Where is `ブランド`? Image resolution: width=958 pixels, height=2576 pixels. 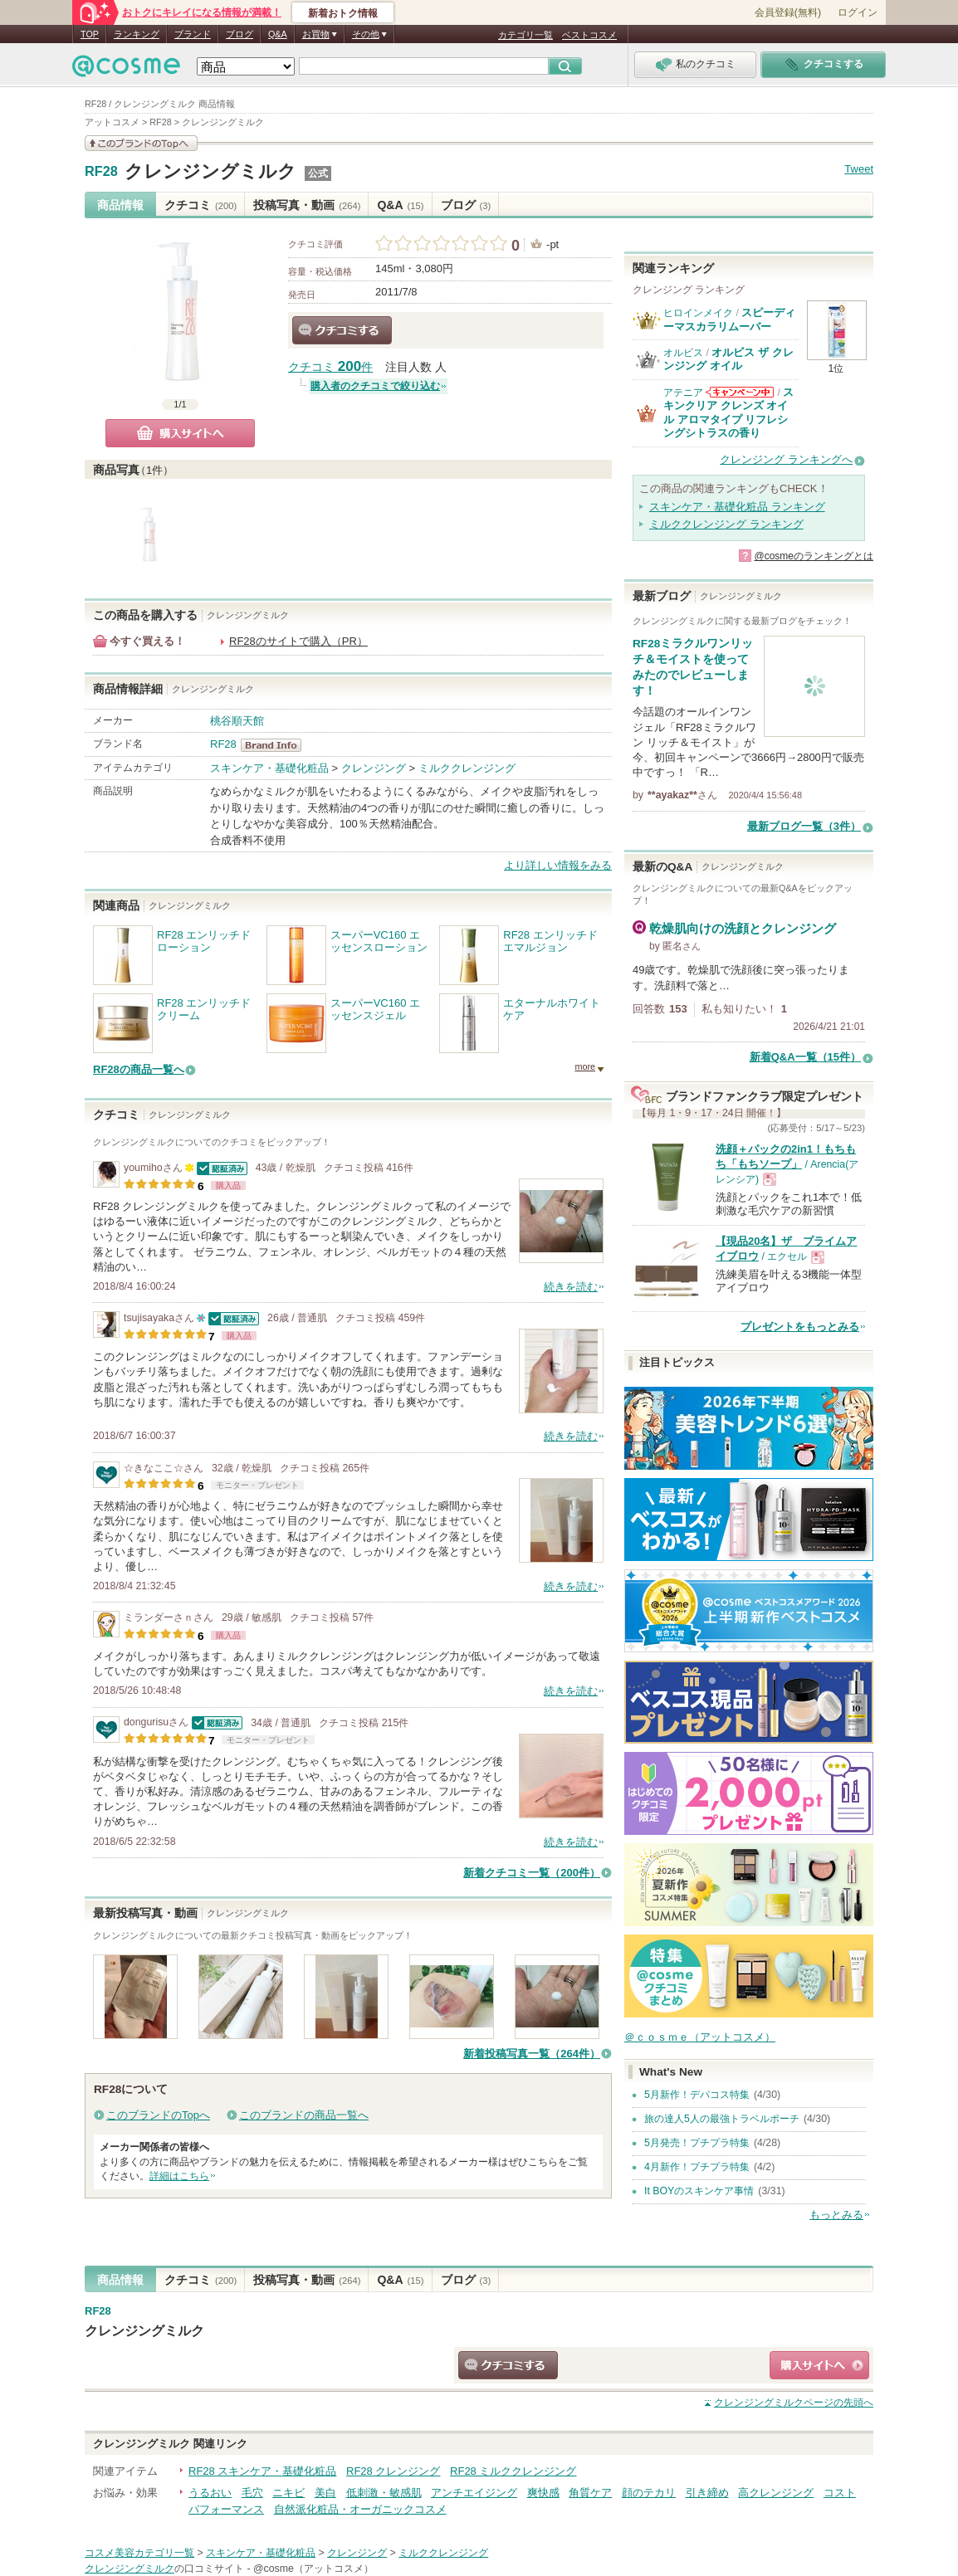
ブランド is located at coordinates (192, 34).